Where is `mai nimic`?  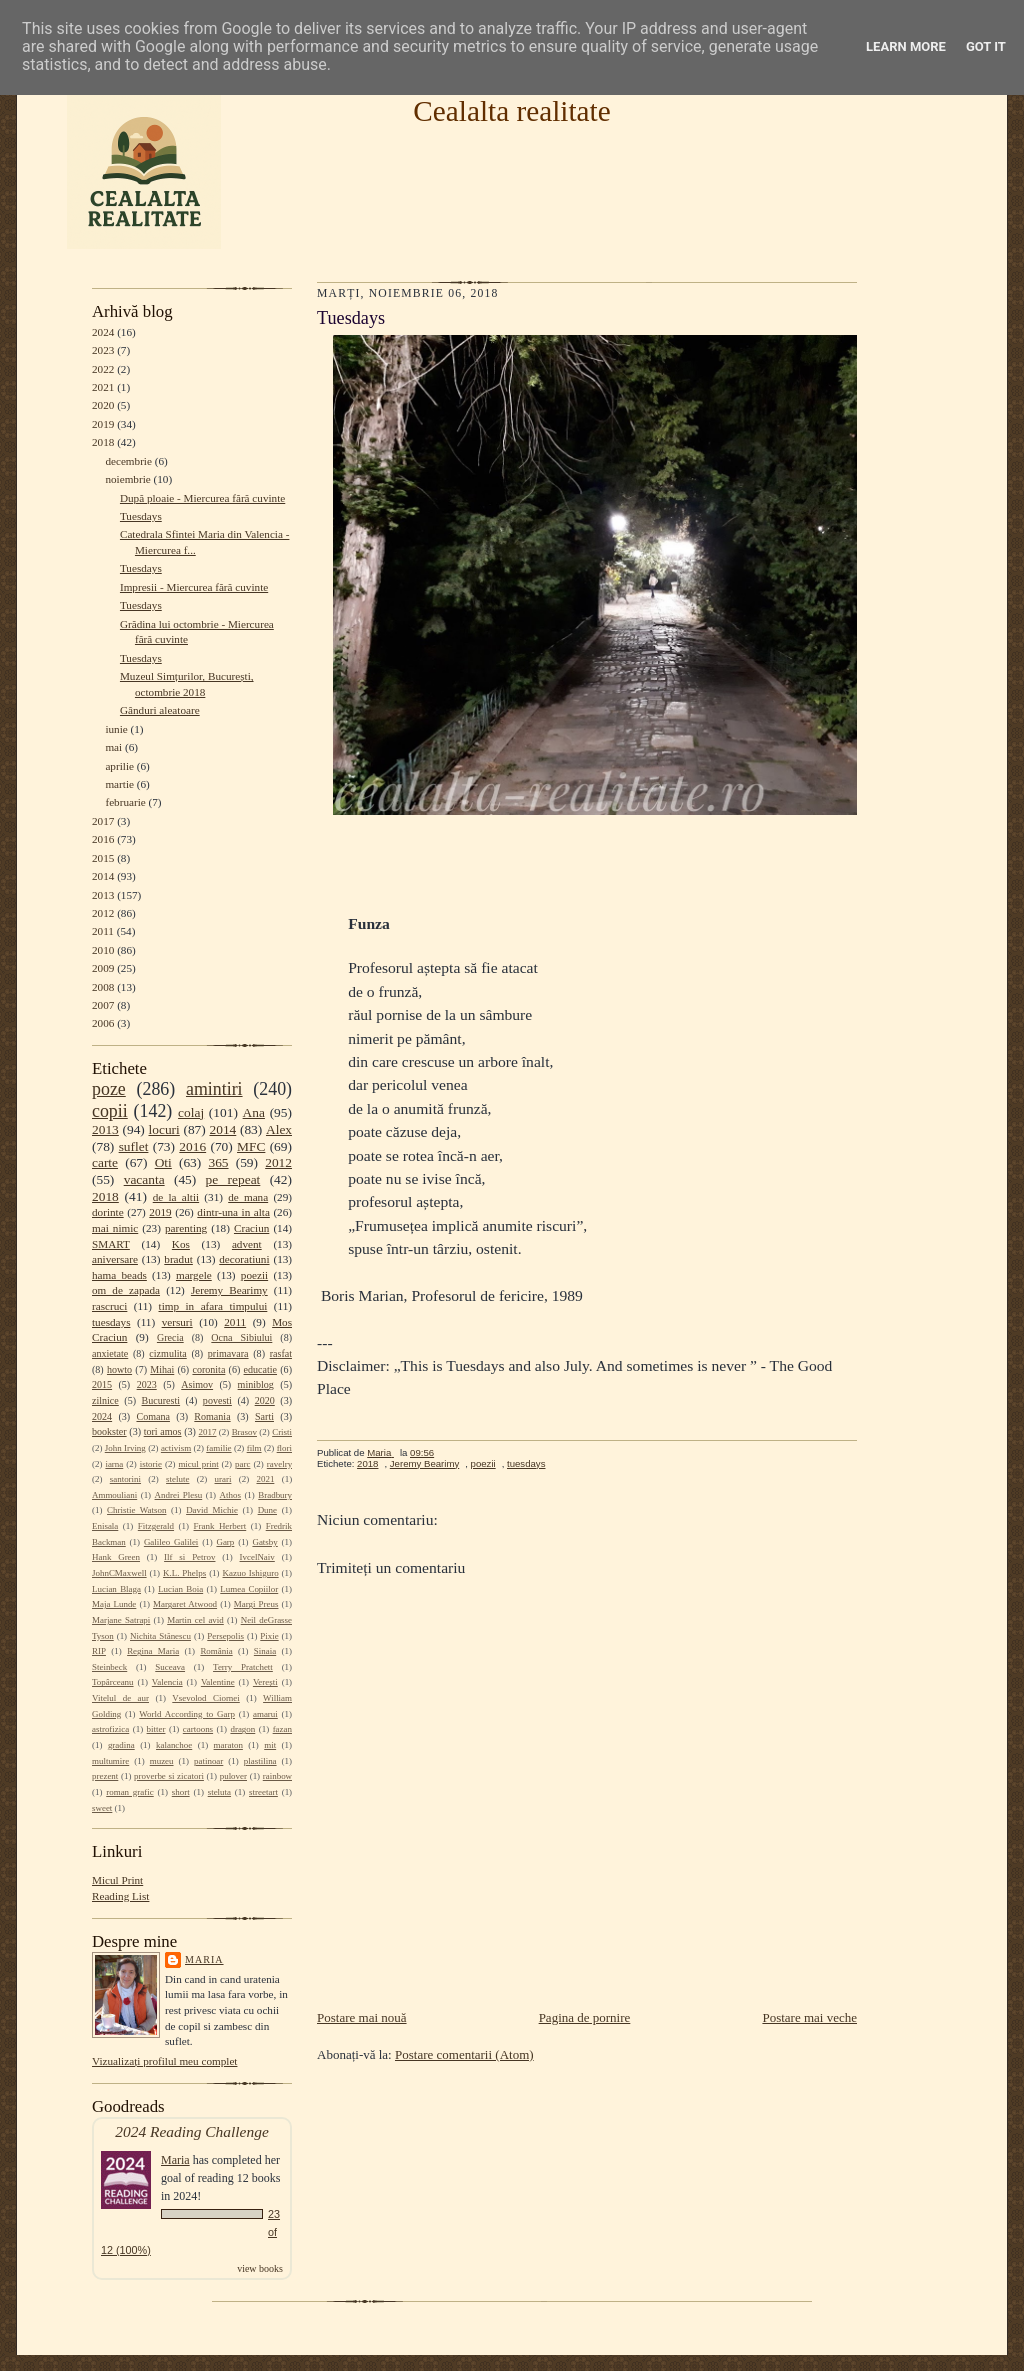
mai nimic is located at coordinates (115, 1228).